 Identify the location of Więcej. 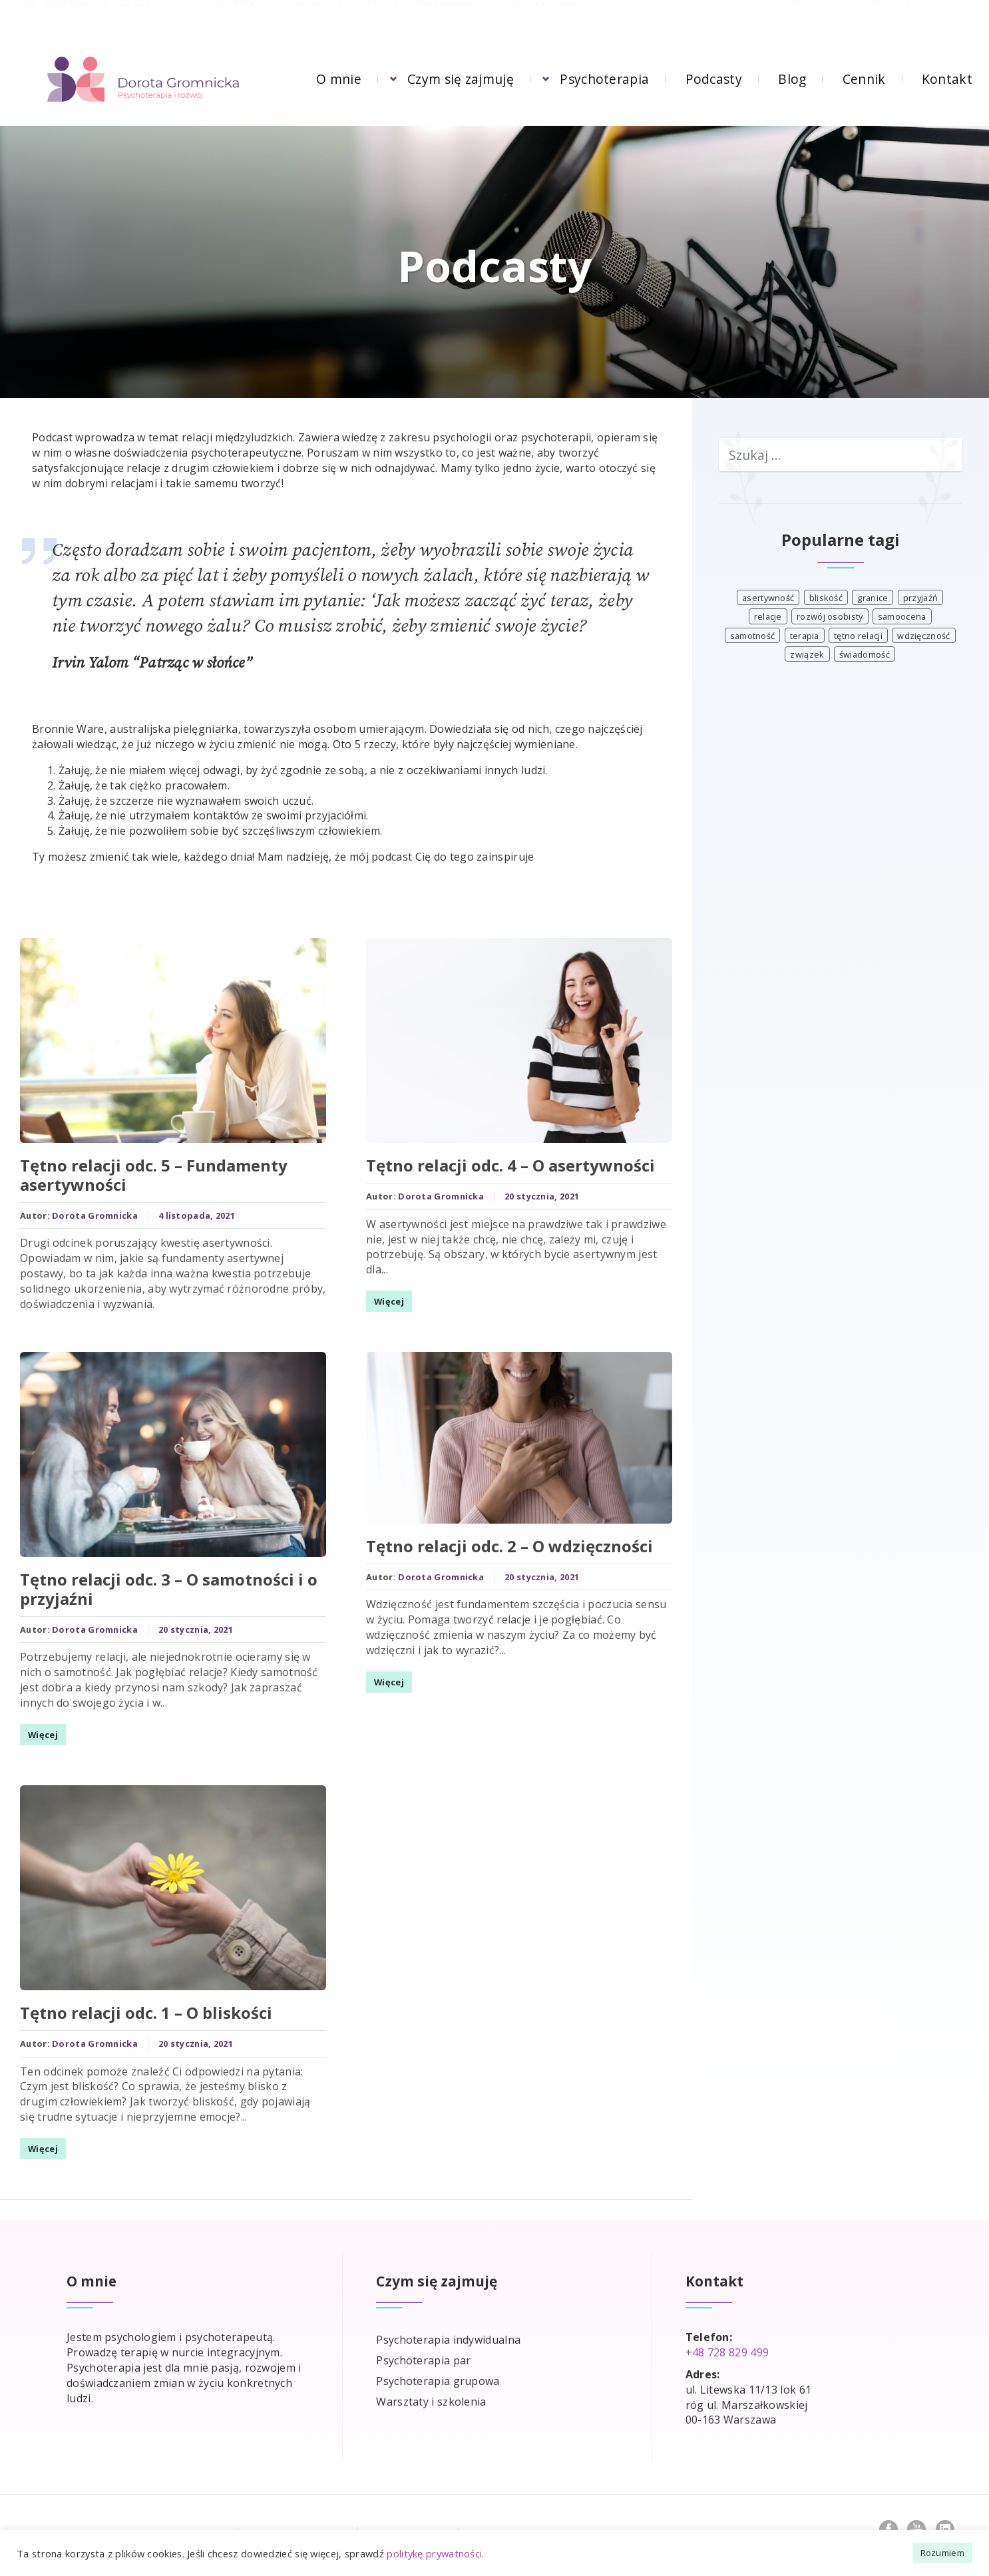
(36, 1732).